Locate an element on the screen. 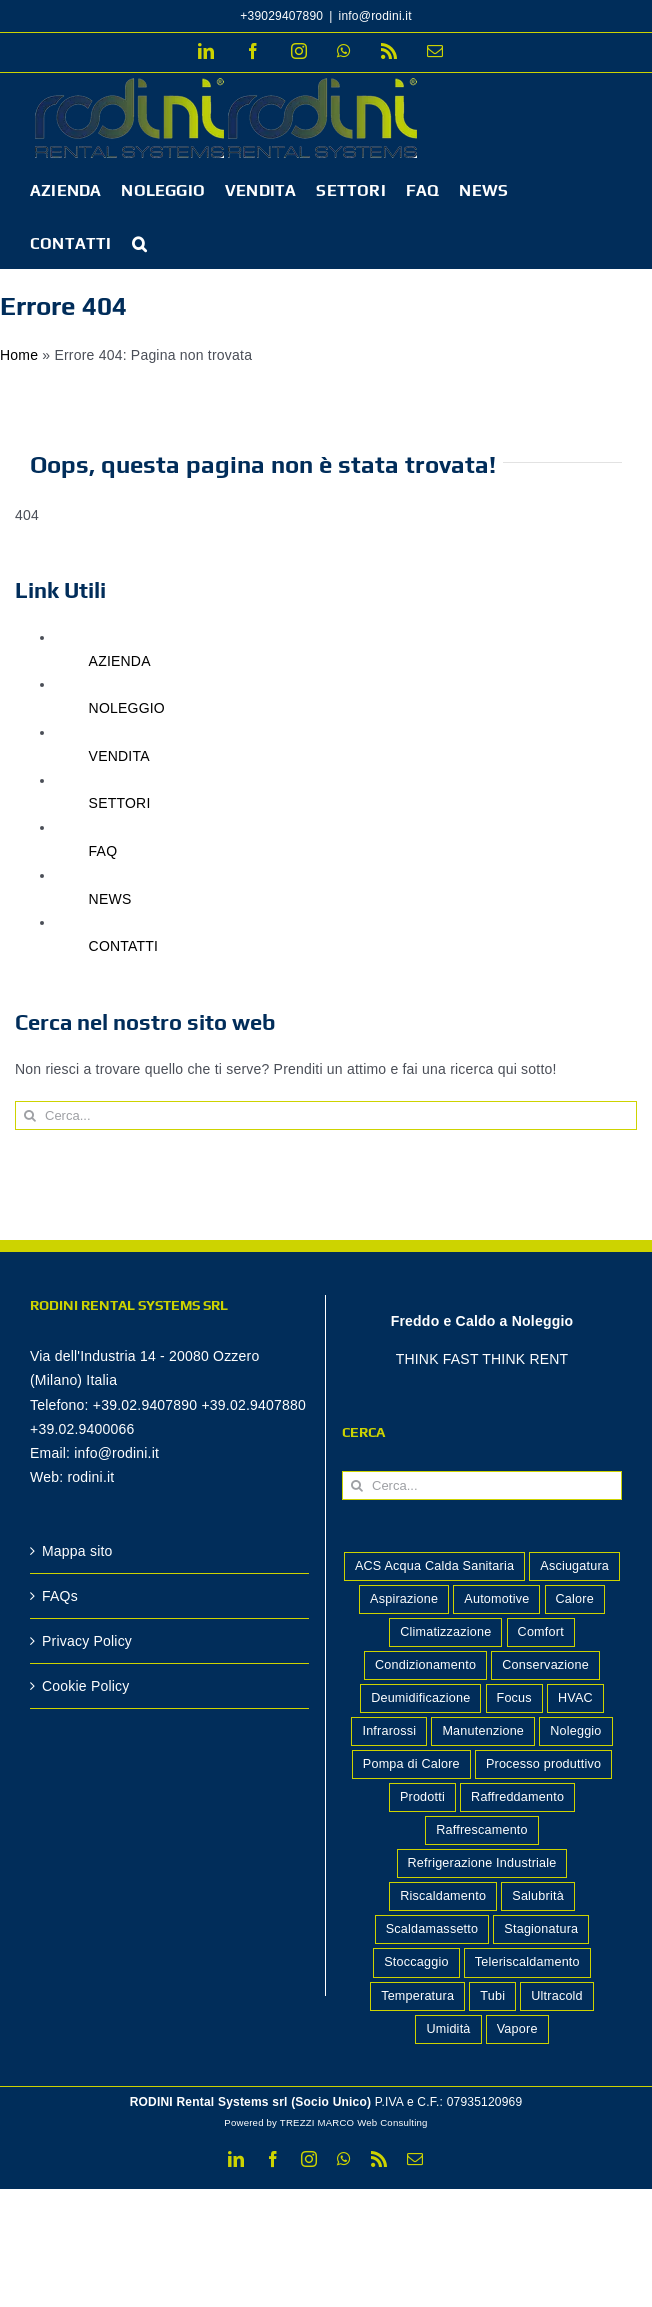 The width and height of the screenshot is (652, 2307). VENDITA is located at coordinates (119, 756).